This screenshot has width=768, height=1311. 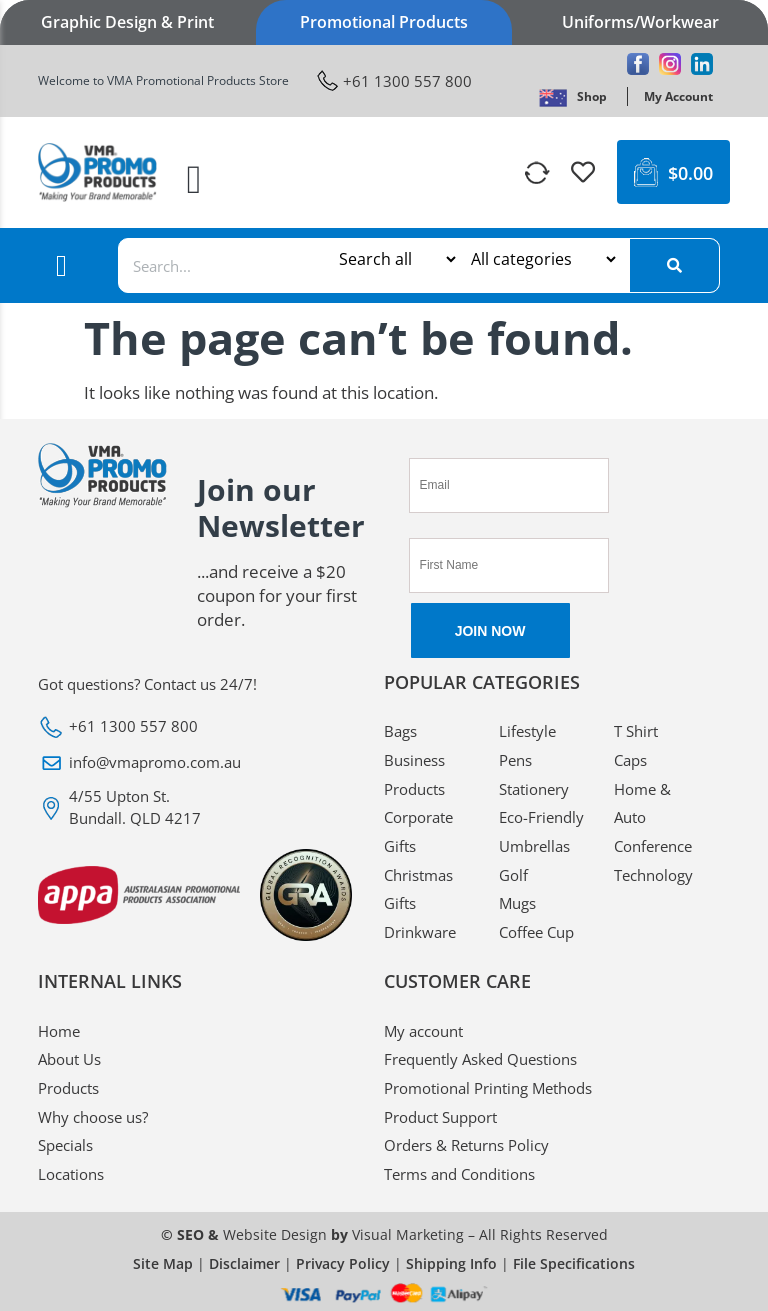 I want to click on Products [VMA Promotional Products], so click(x=68, y=1088).